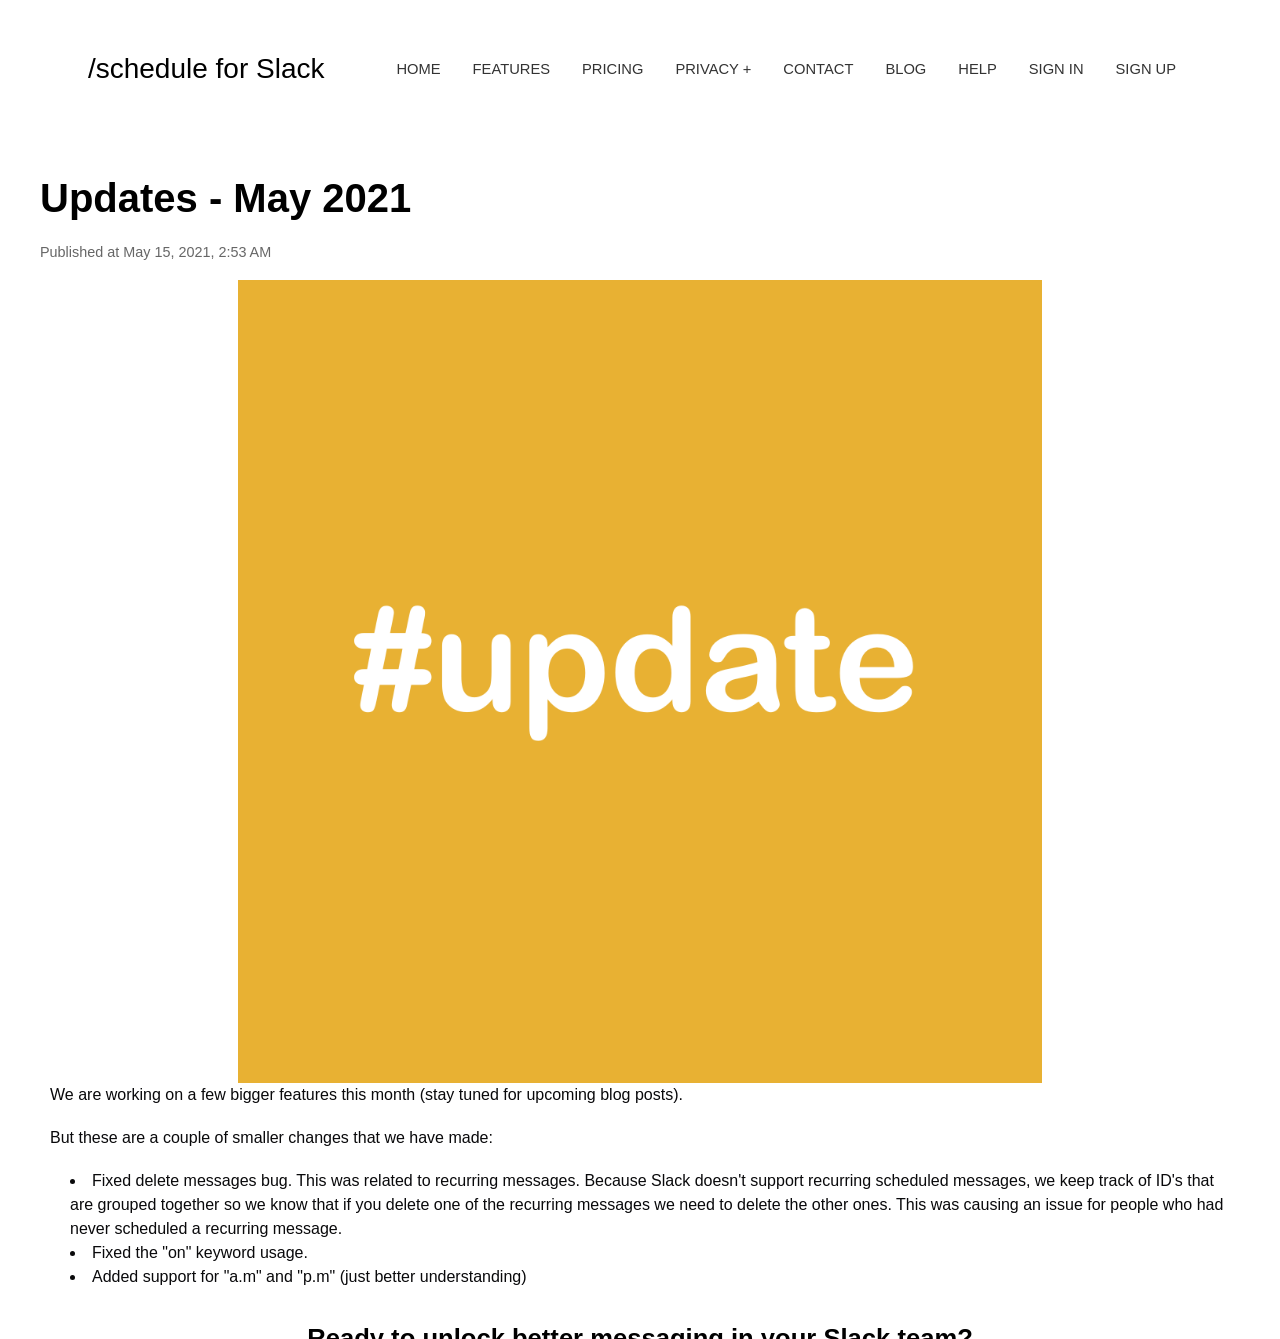  I want to click on Home, so click(418, 69).